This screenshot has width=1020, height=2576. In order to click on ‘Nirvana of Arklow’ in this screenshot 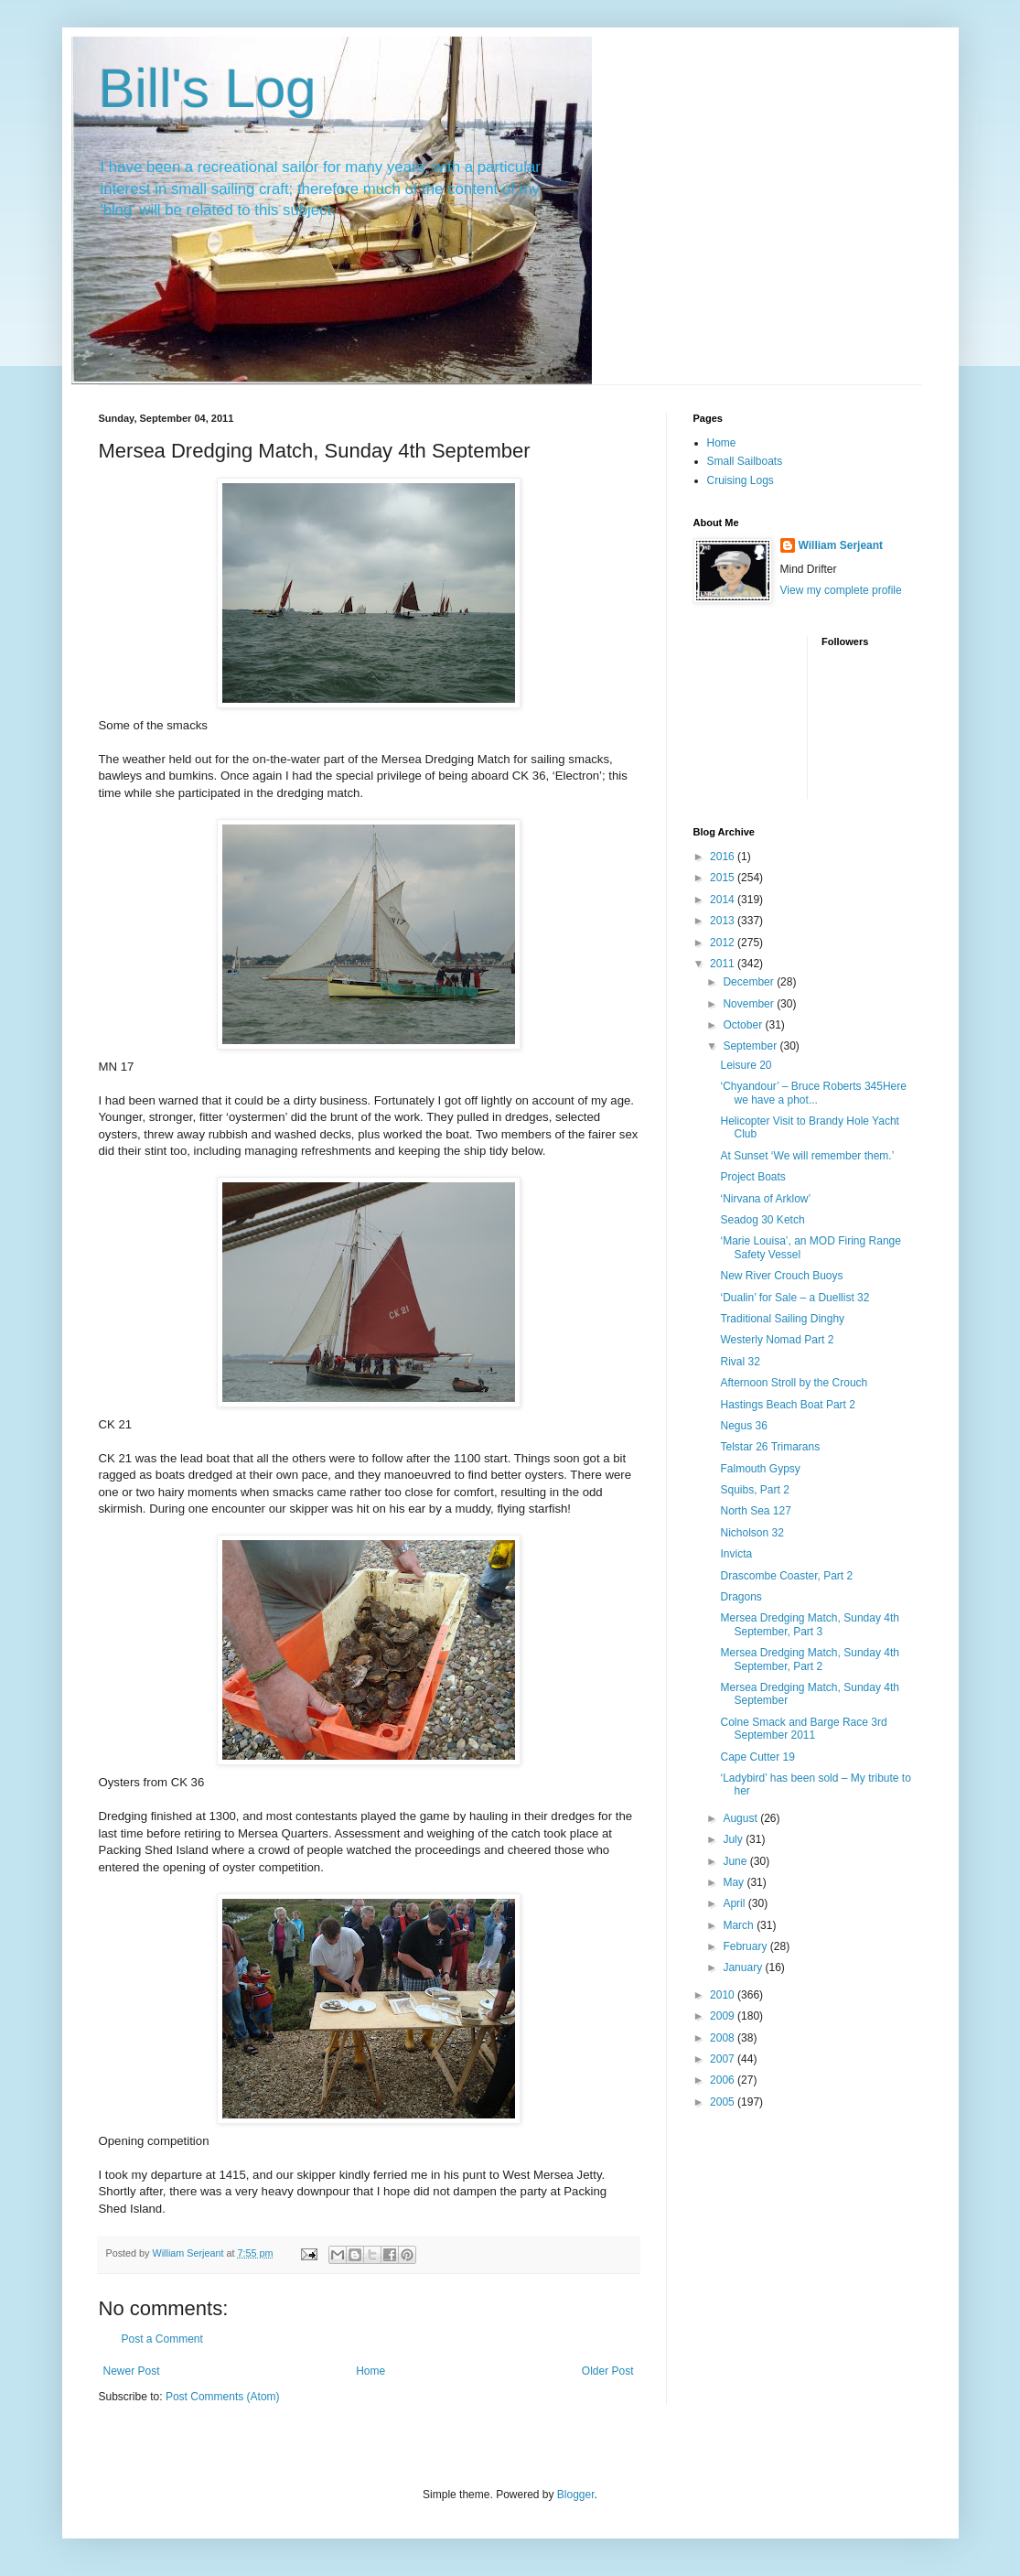, I will do `click(765, 1198)`.